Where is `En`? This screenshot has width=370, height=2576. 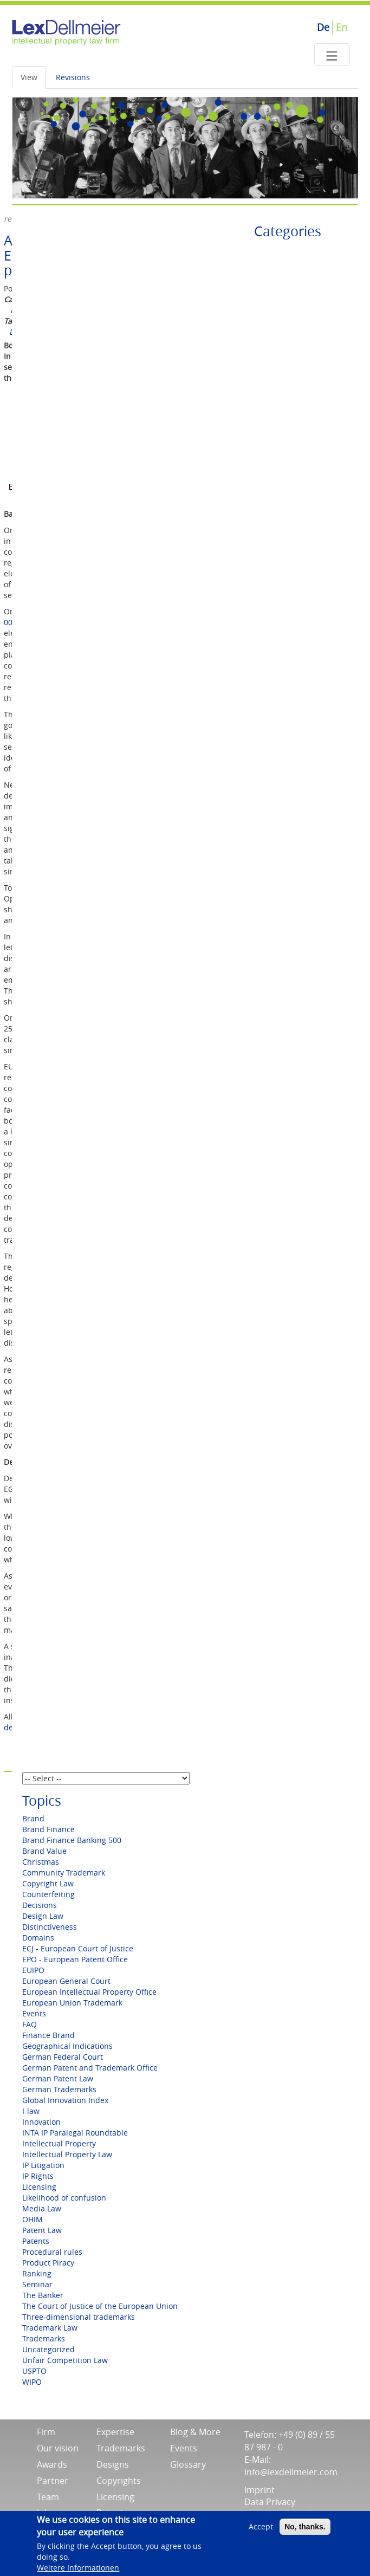
En is located at coordinates (341, 27).